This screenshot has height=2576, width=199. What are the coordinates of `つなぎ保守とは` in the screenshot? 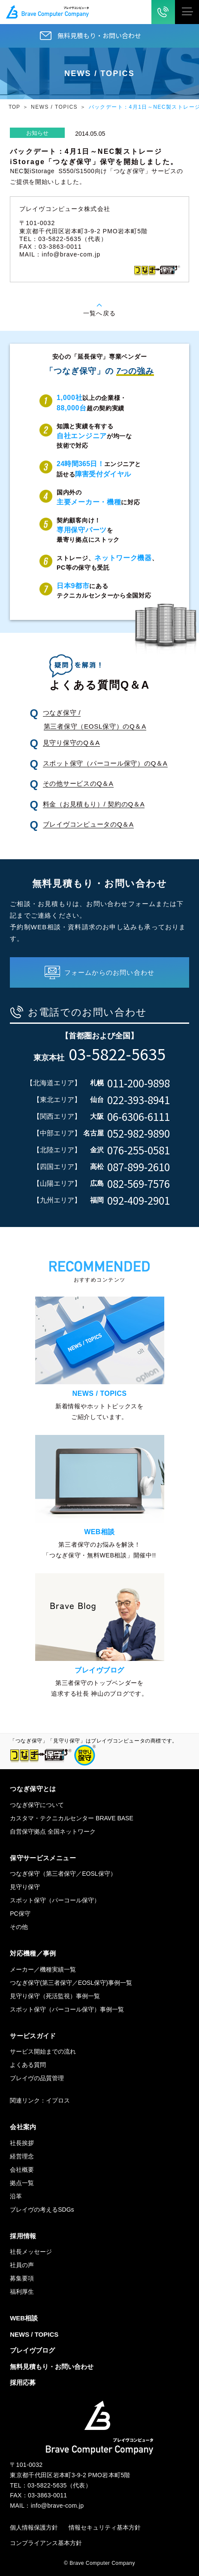 It's located at (33, 1788).